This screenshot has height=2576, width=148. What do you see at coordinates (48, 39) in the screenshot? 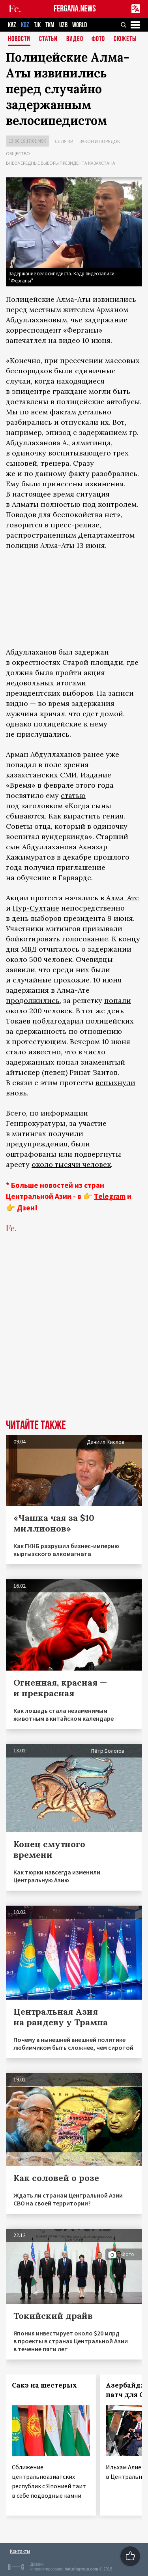
I see `Статьи` at bounding box center [48, 39].